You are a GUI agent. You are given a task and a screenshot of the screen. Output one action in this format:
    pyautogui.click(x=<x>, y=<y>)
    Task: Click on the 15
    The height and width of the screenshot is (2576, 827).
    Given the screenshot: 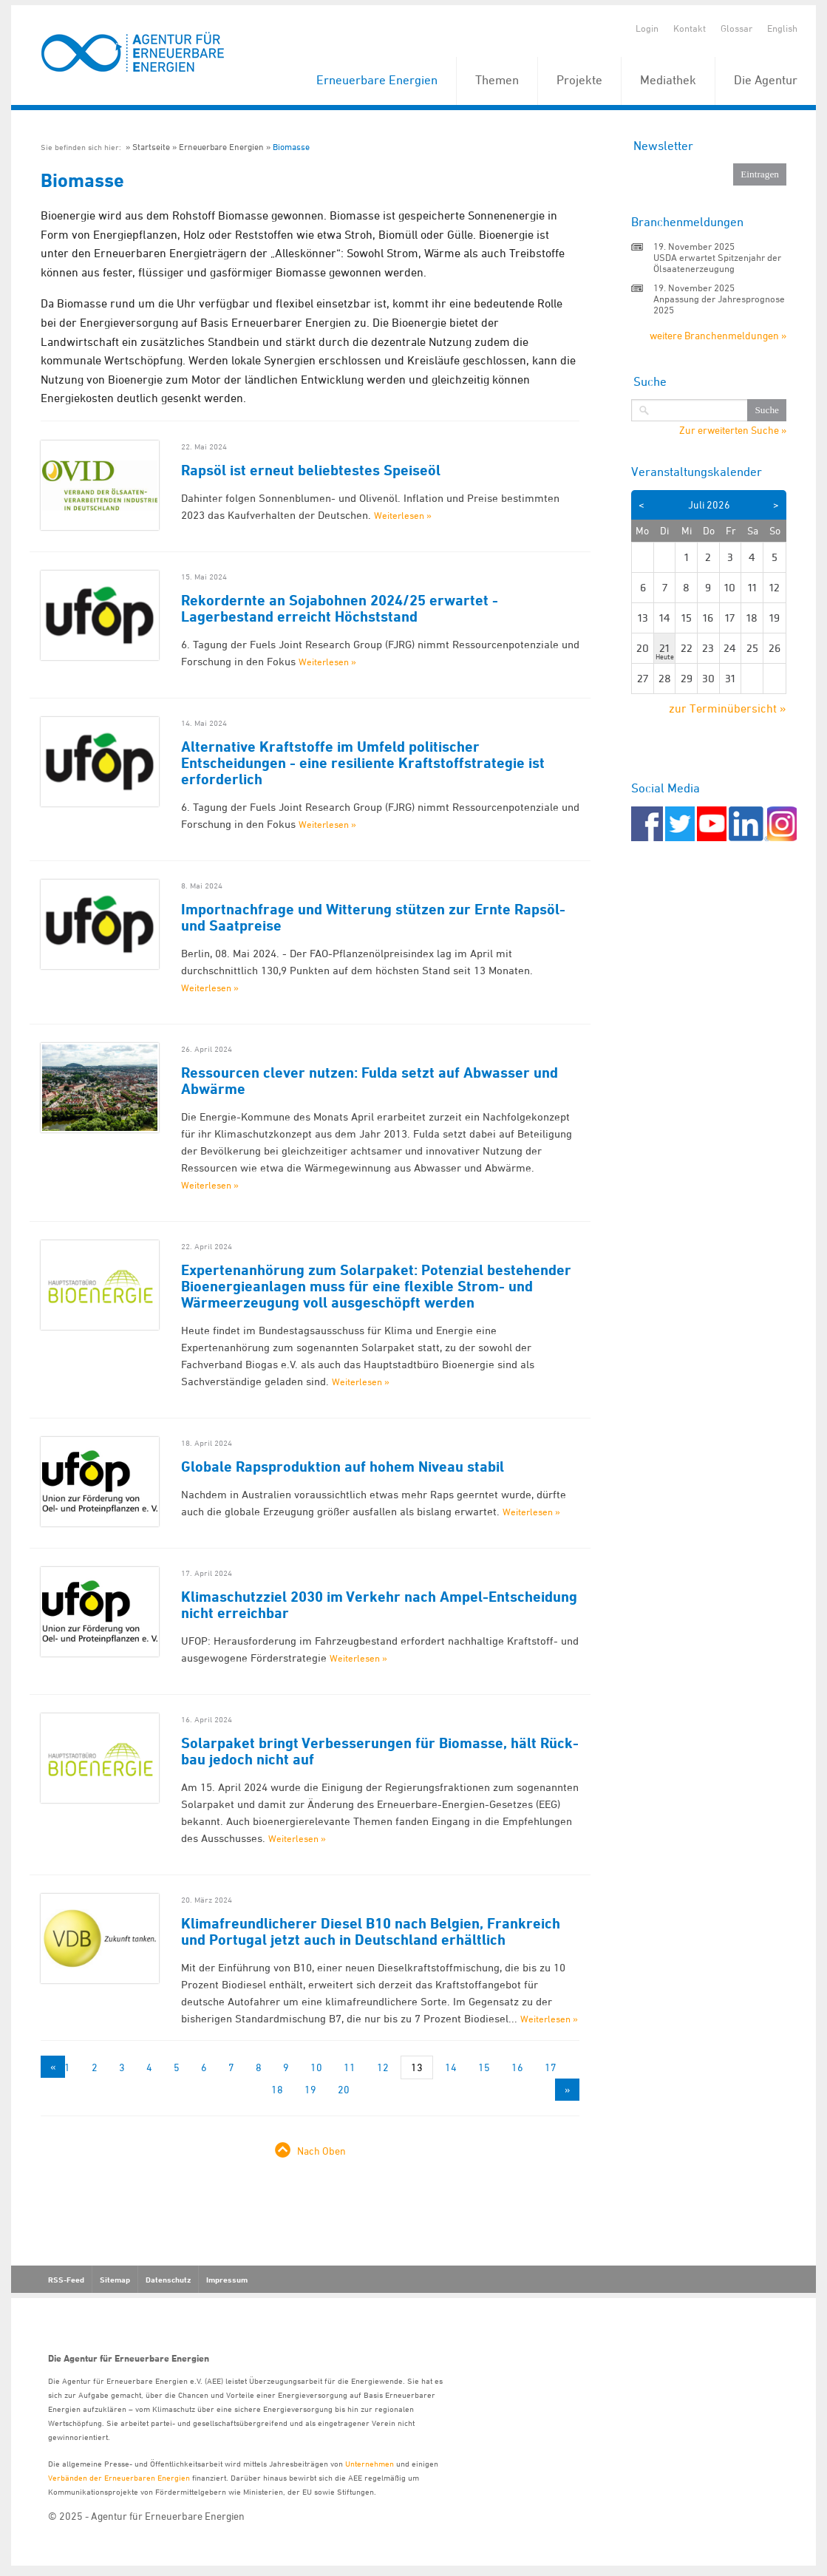 What is the action you would take?
    pyautogui.click(x=484, y=2067)
    